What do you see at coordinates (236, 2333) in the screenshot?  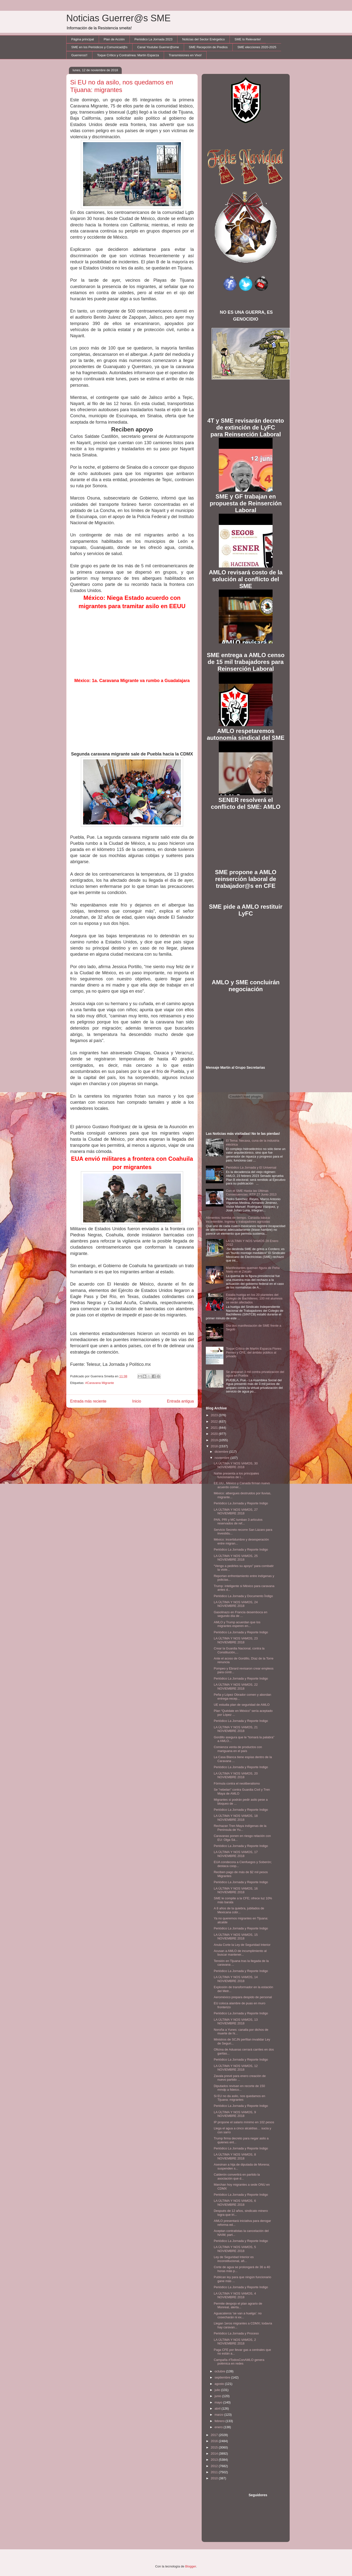 I see `Periódico La Jornada y Proceso` at bounding box center [236, 2333].